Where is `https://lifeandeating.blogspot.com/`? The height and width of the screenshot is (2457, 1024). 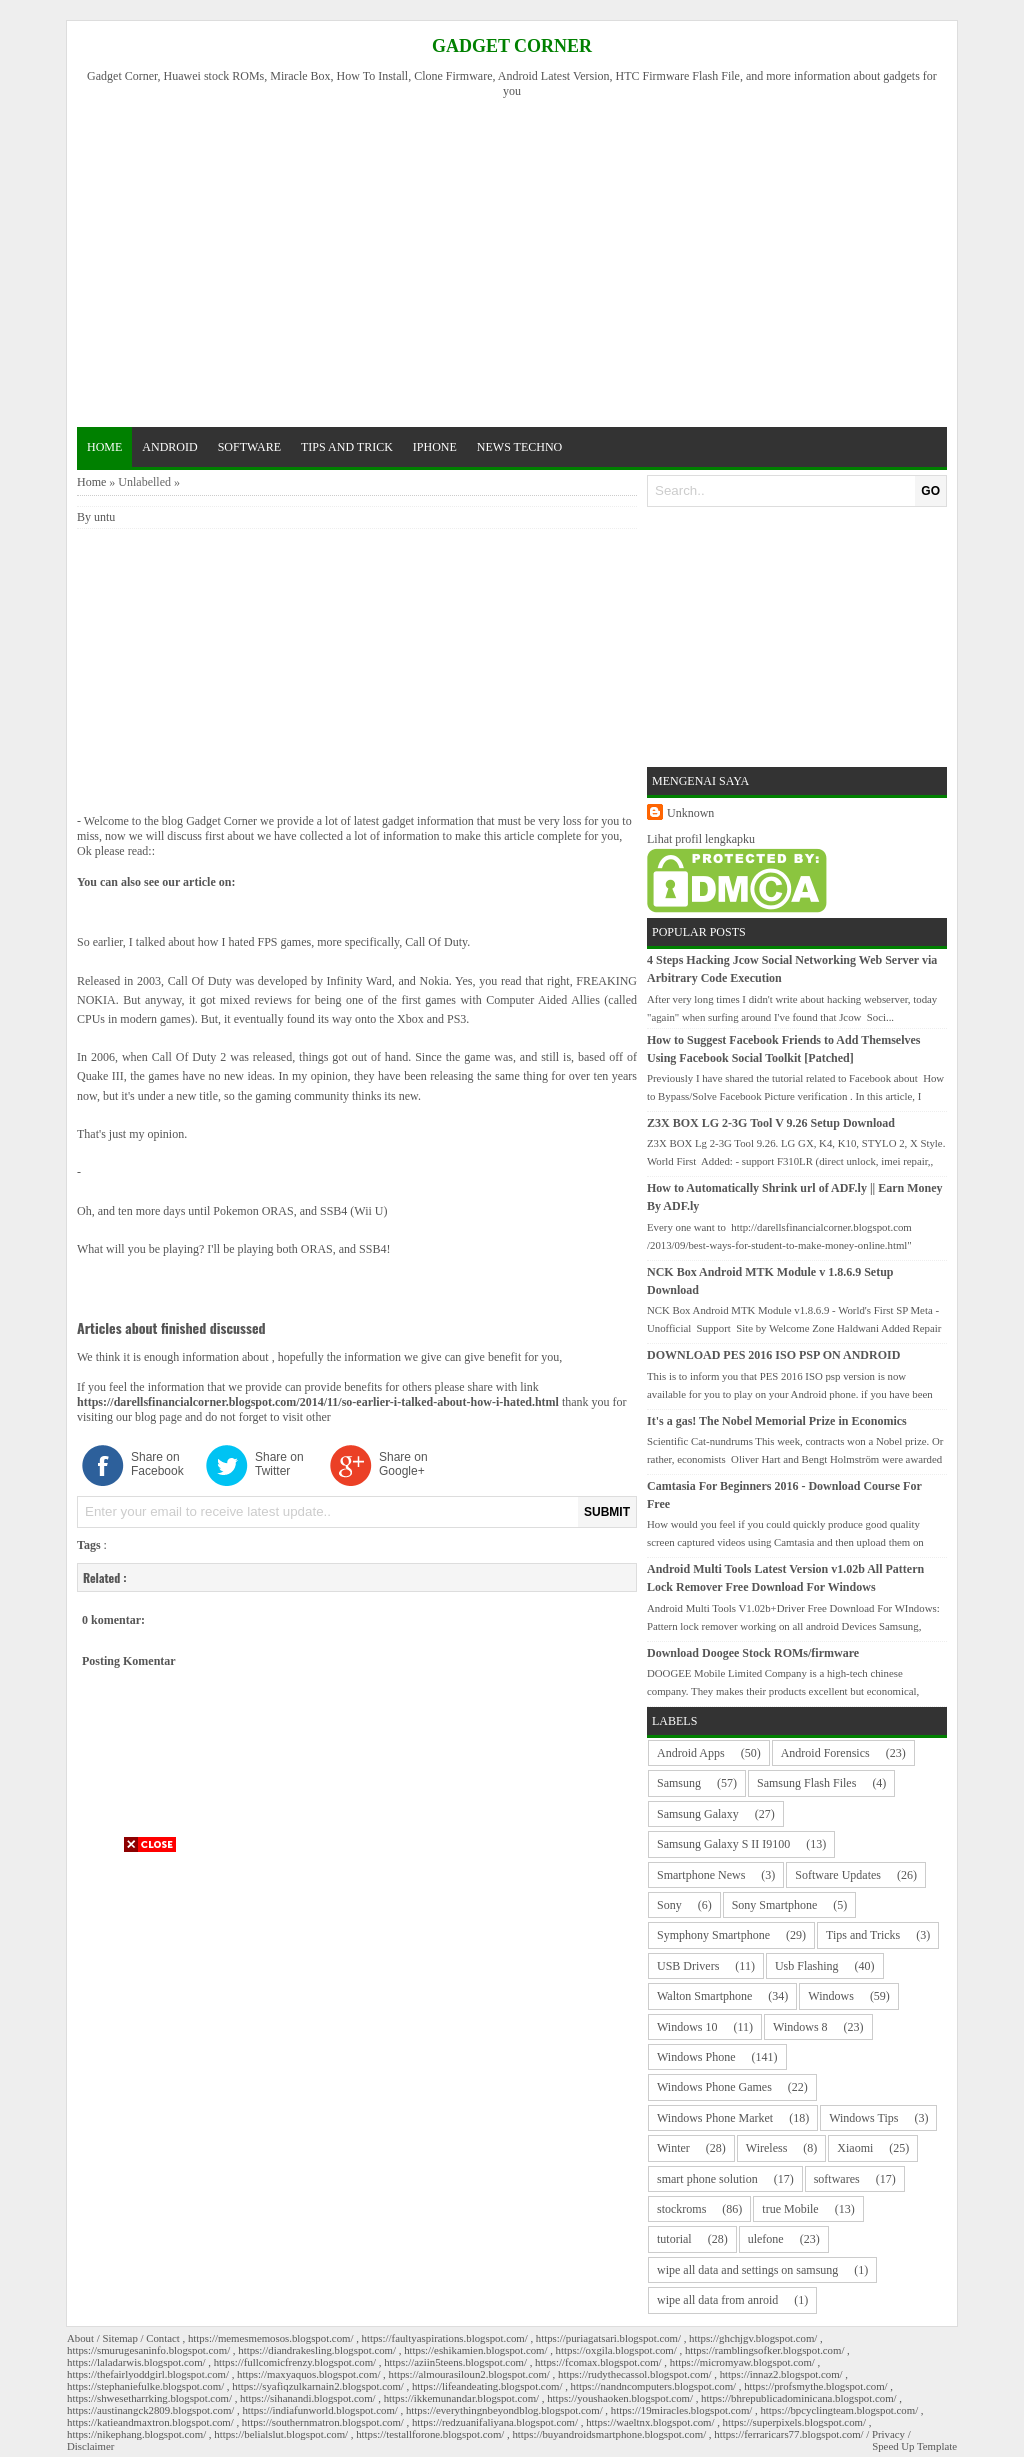 https://lifeandeating.blogspot.com/ is located at coordinates (487, 2386).